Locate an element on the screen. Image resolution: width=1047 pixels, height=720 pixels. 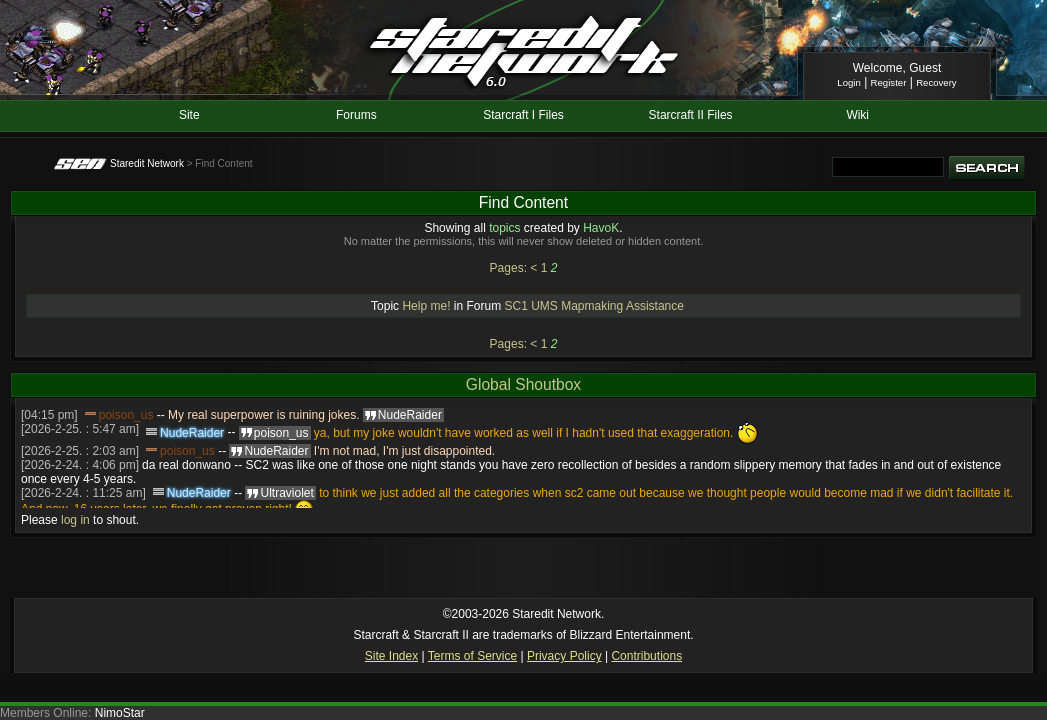
Staredit Network is located at coordinates (147, 163).